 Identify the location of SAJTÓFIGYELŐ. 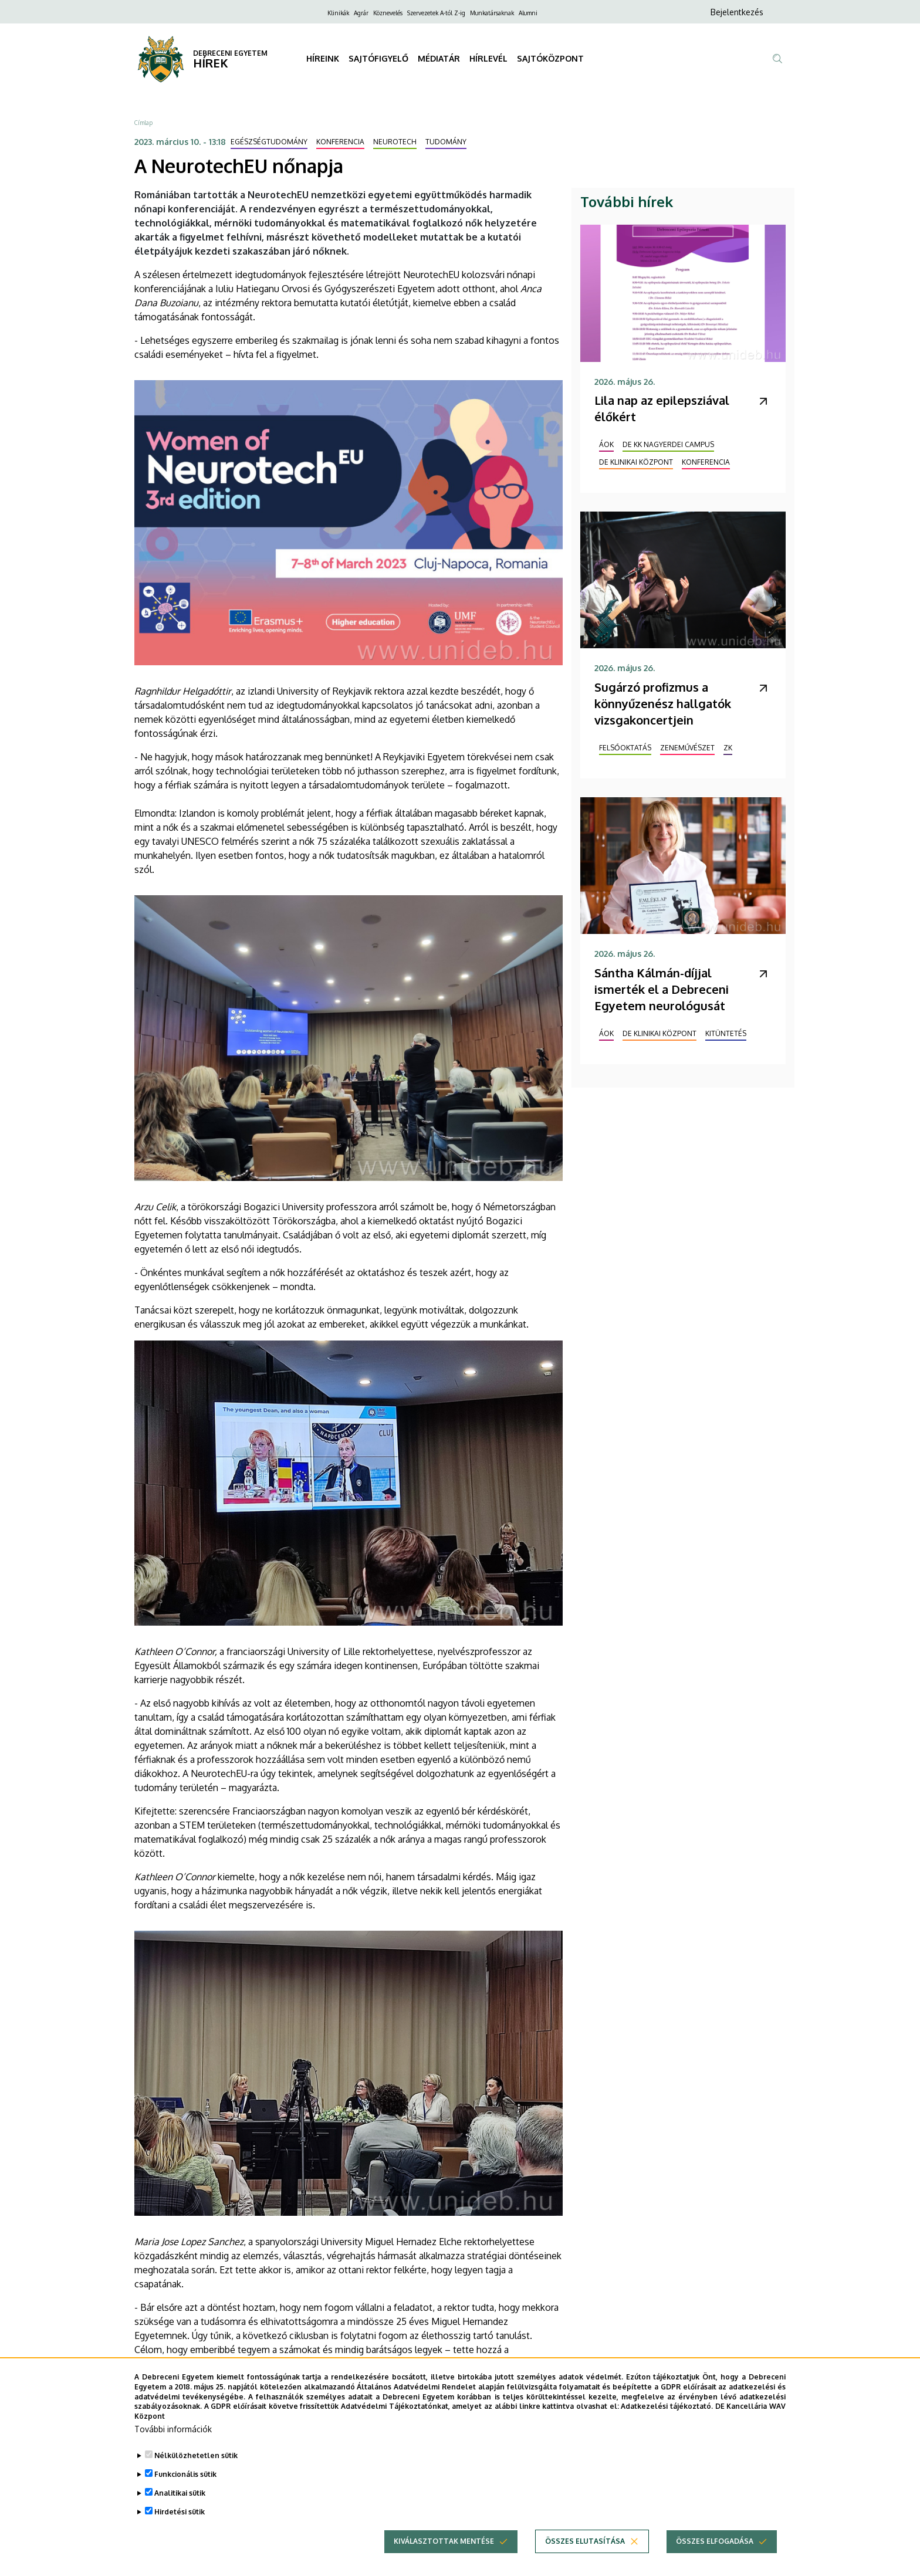
(378, 58).